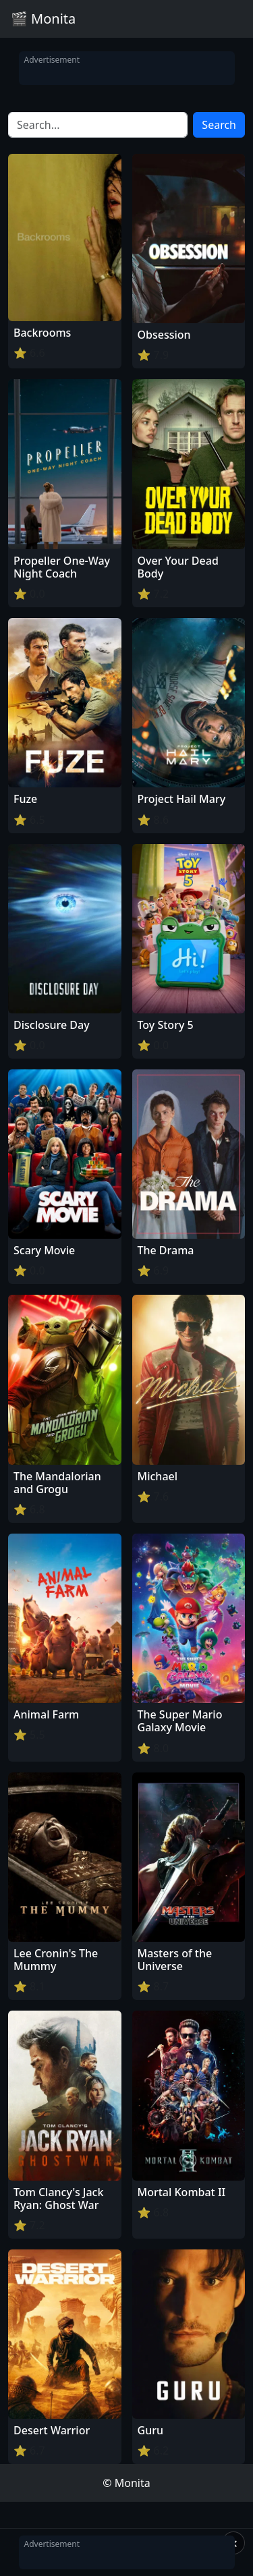 Image resolution: width=253 pixels, height=2576 pixels. Describe the element at coordinates (43, 18) in the screenshot. I see `🎬 Monita` at that location.